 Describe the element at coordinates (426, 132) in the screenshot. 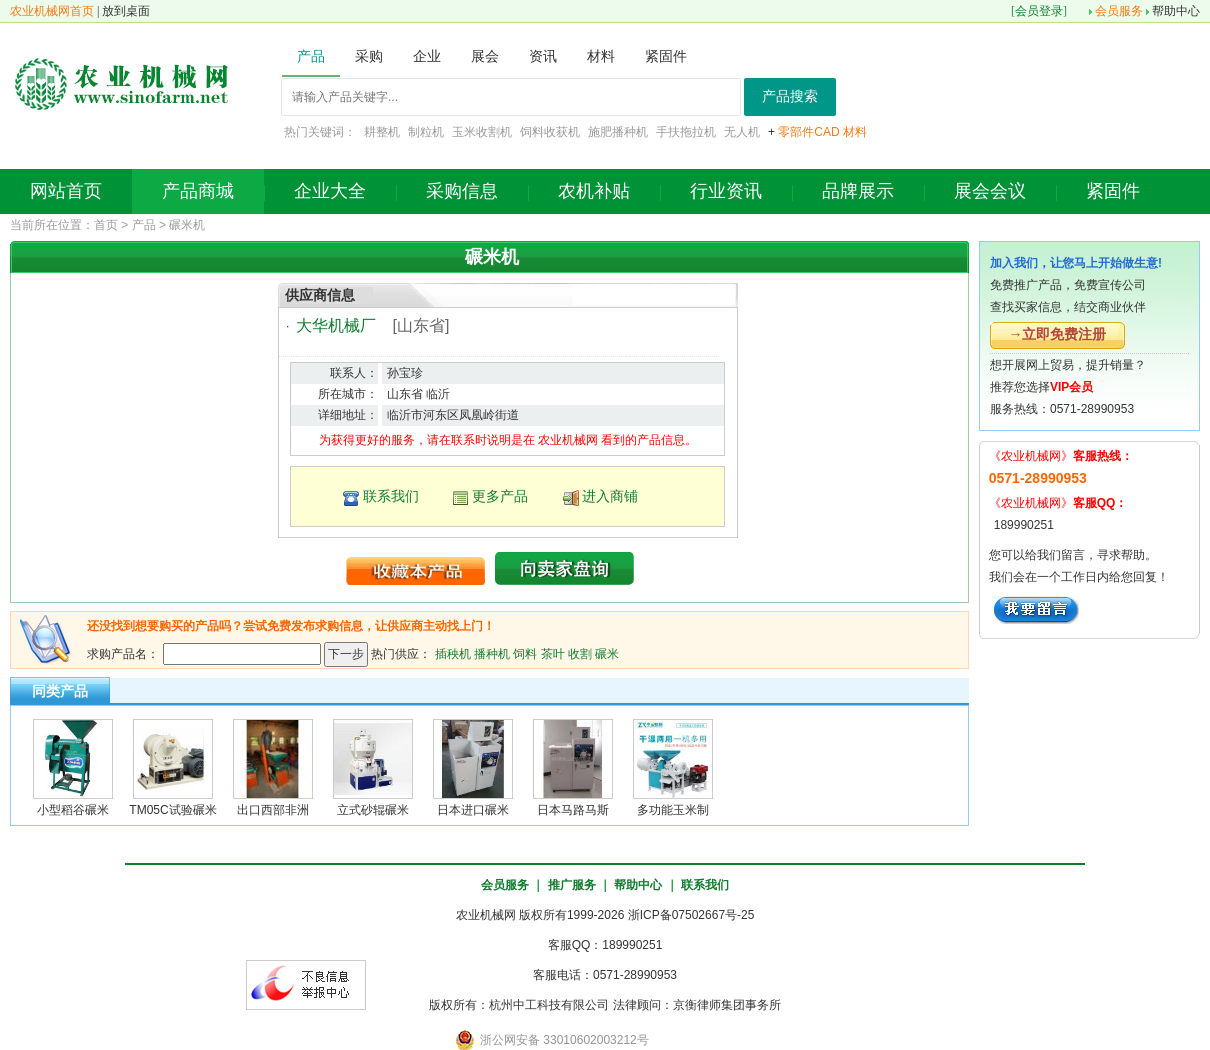

I see `制粒机` at that location.